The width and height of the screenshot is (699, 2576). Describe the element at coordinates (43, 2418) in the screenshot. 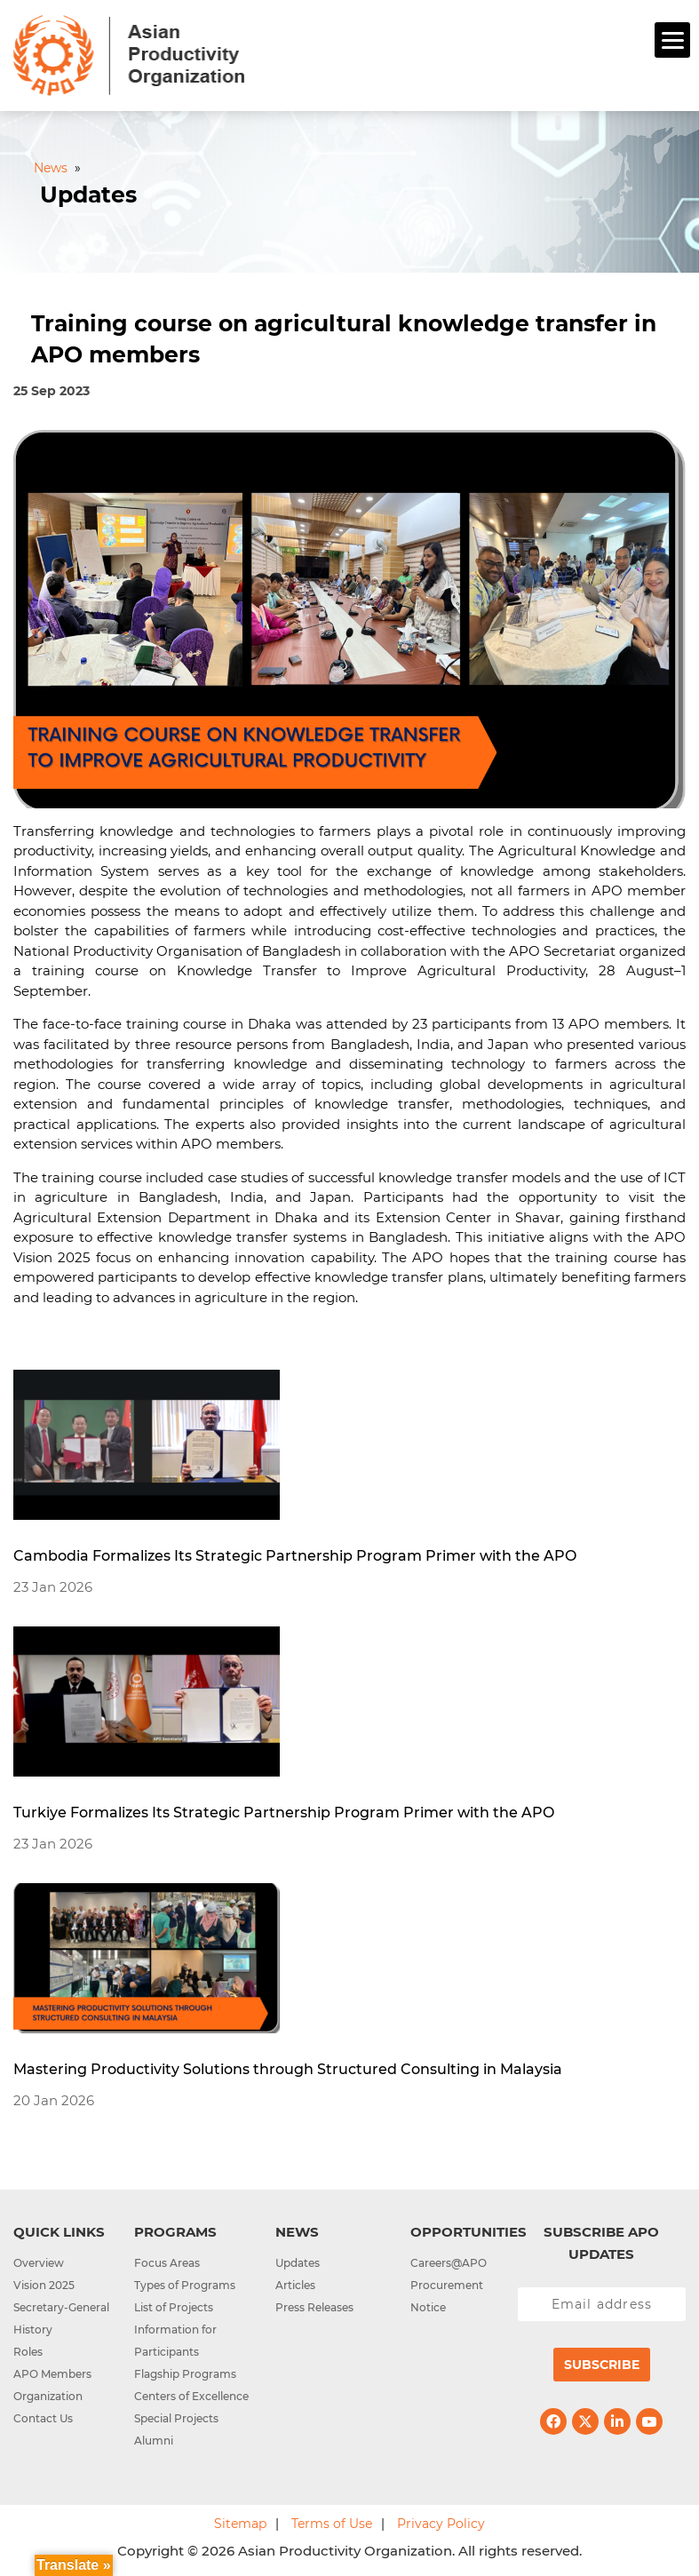

I see `Contact Us` at that location.